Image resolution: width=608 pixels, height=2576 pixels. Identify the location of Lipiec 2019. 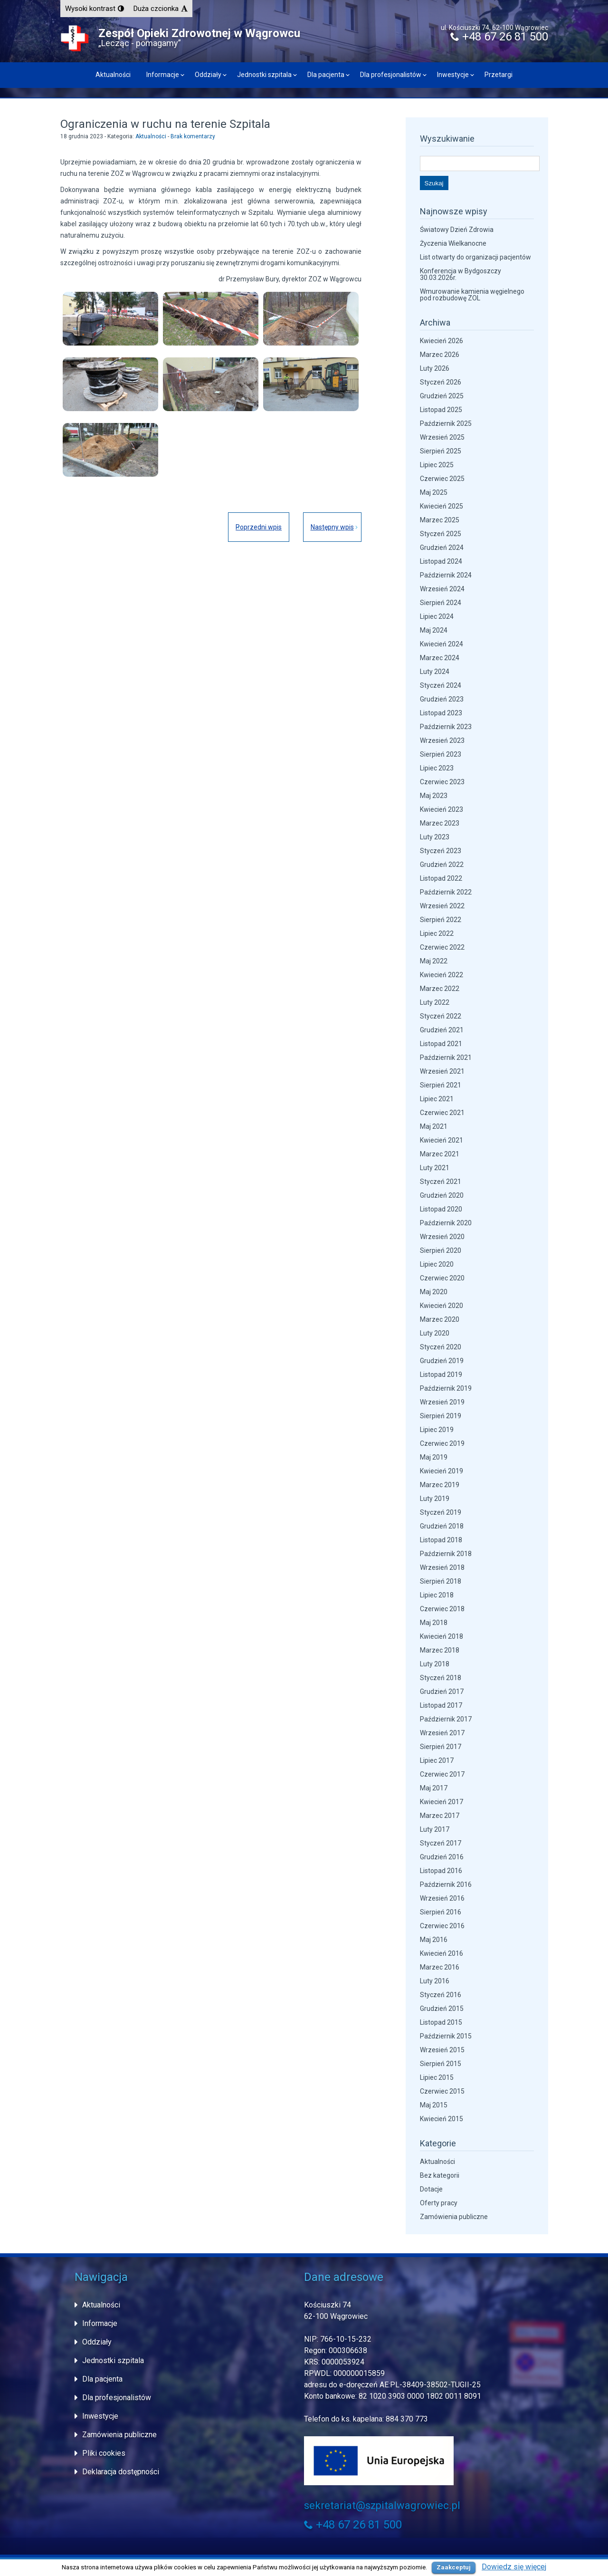
(437, 1429).